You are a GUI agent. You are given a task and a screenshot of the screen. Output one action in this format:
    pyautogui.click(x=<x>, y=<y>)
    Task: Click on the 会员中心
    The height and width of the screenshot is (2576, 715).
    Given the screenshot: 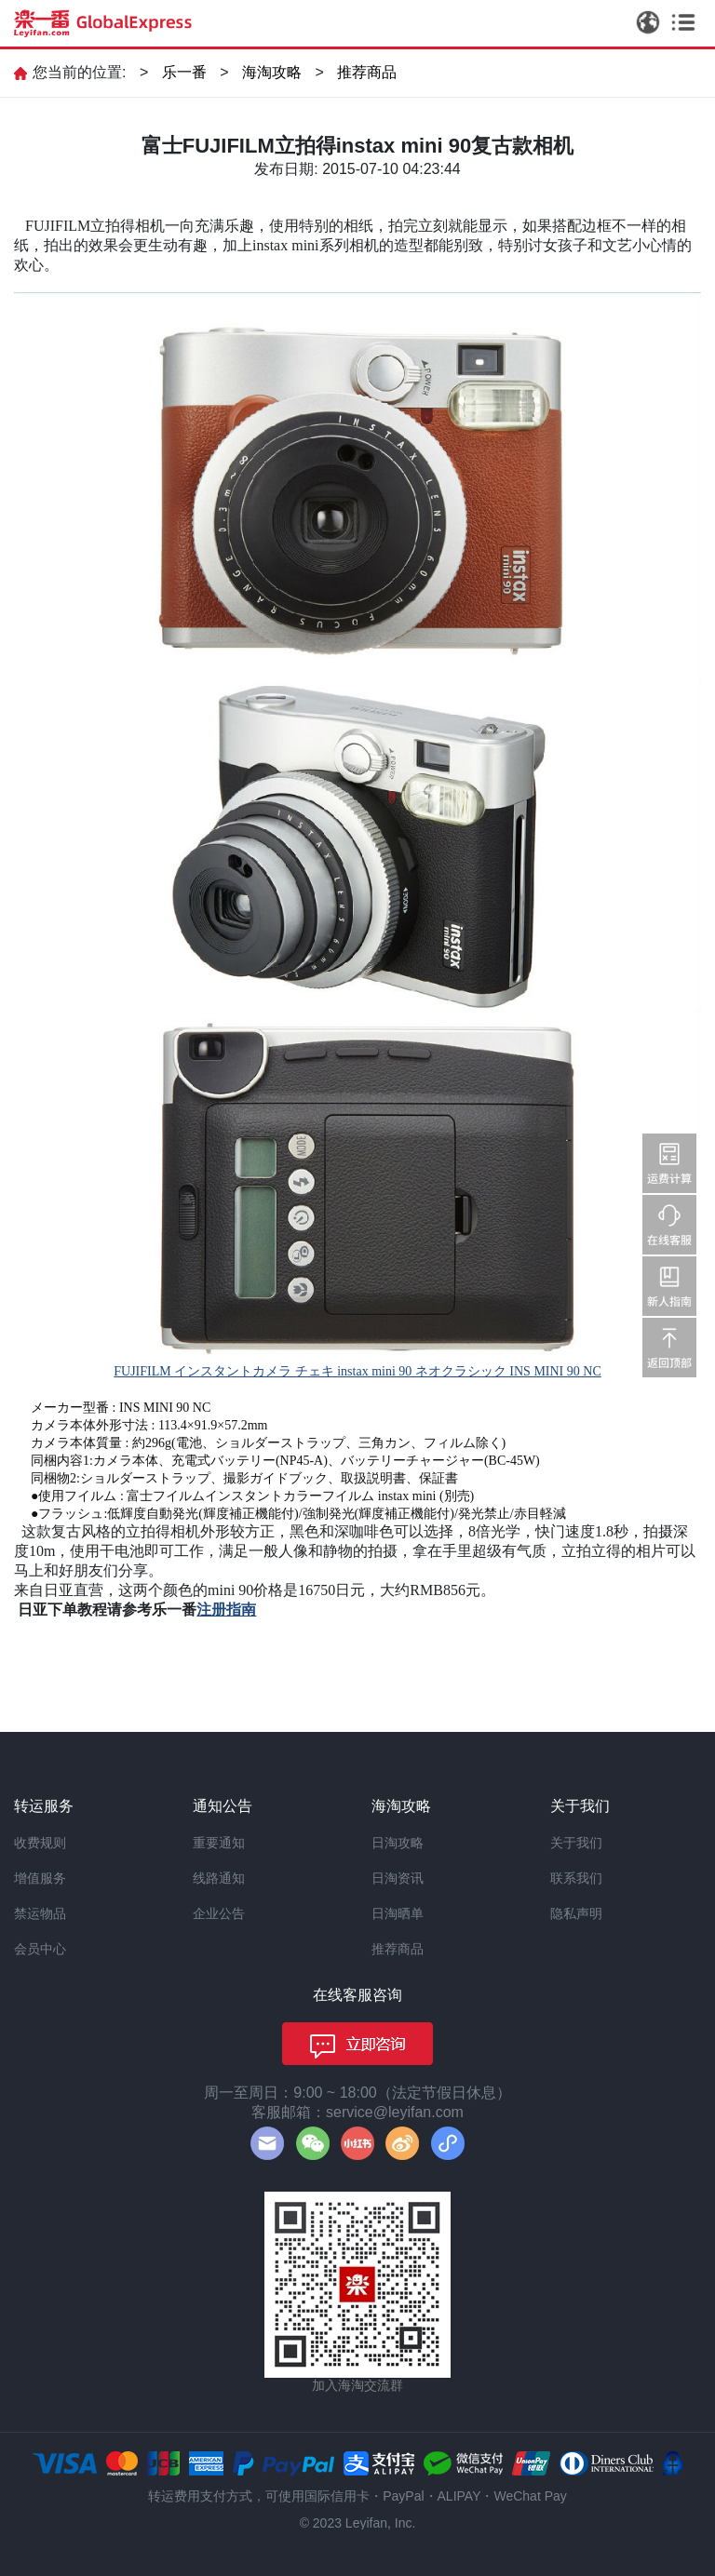 What is the action you would take?
    pyautogui.click(x=40, y=1948)
    